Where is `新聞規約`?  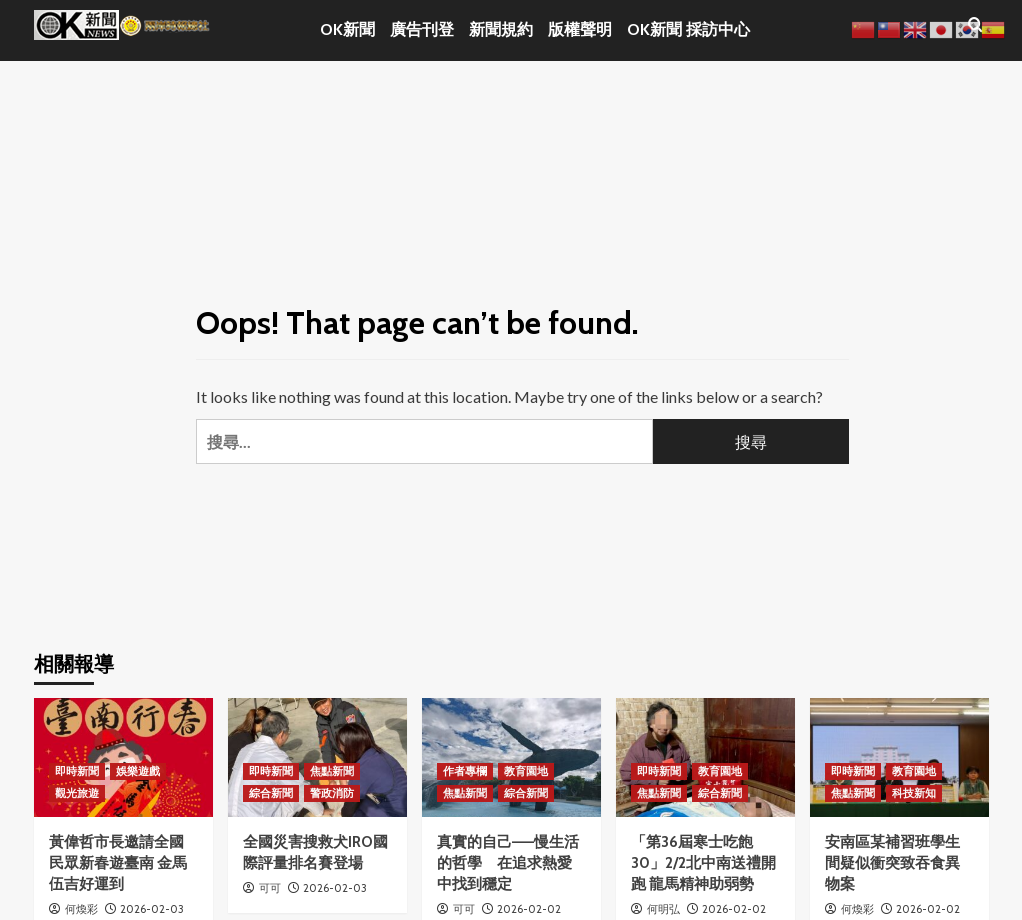 新聞規約 is located at coordinates (501, 29).